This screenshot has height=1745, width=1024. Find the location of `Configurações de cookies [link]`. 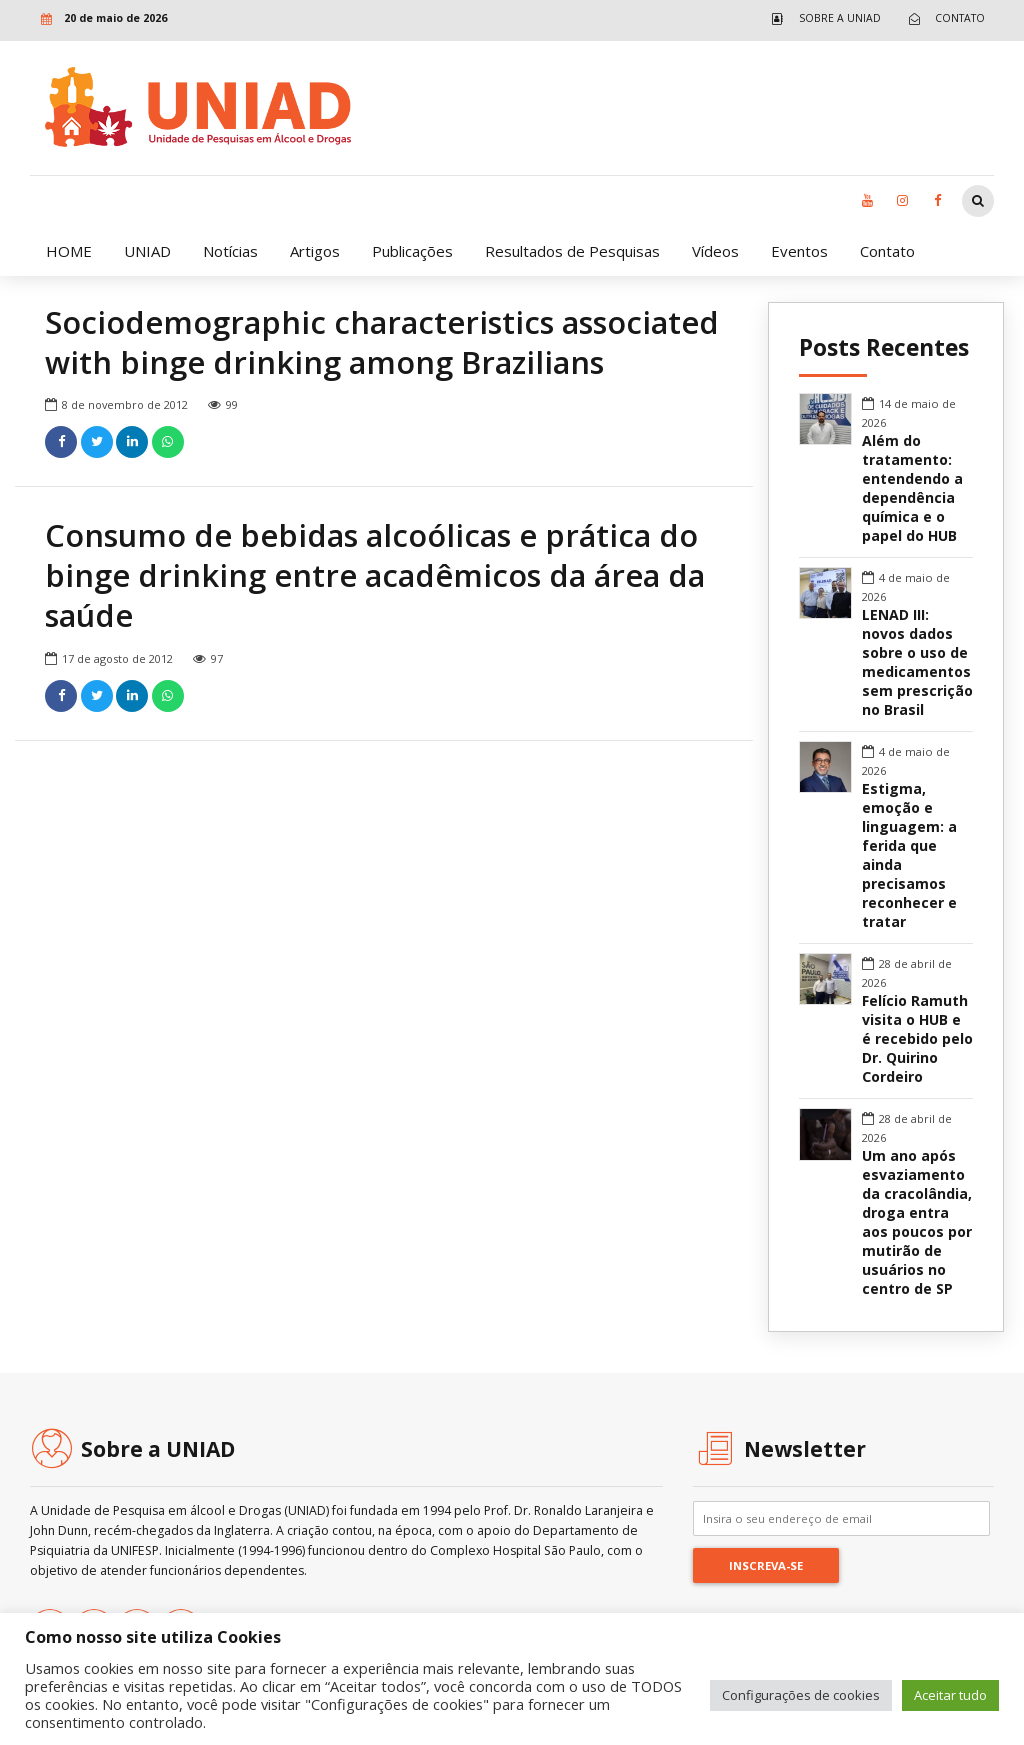

Configurações de cookies [link] is located at coordinates (801, 1695).